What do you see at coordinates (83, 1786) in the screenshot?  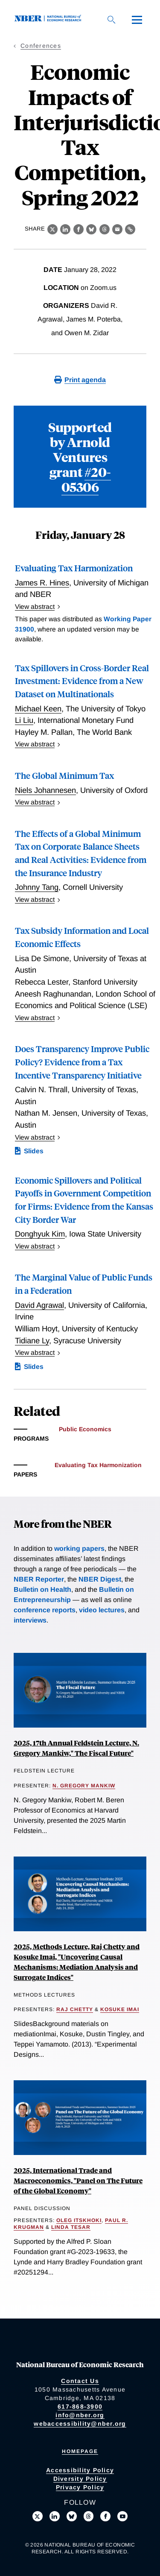 I see `N. Gregory Mankiw` at bounding box center [83, 1786].